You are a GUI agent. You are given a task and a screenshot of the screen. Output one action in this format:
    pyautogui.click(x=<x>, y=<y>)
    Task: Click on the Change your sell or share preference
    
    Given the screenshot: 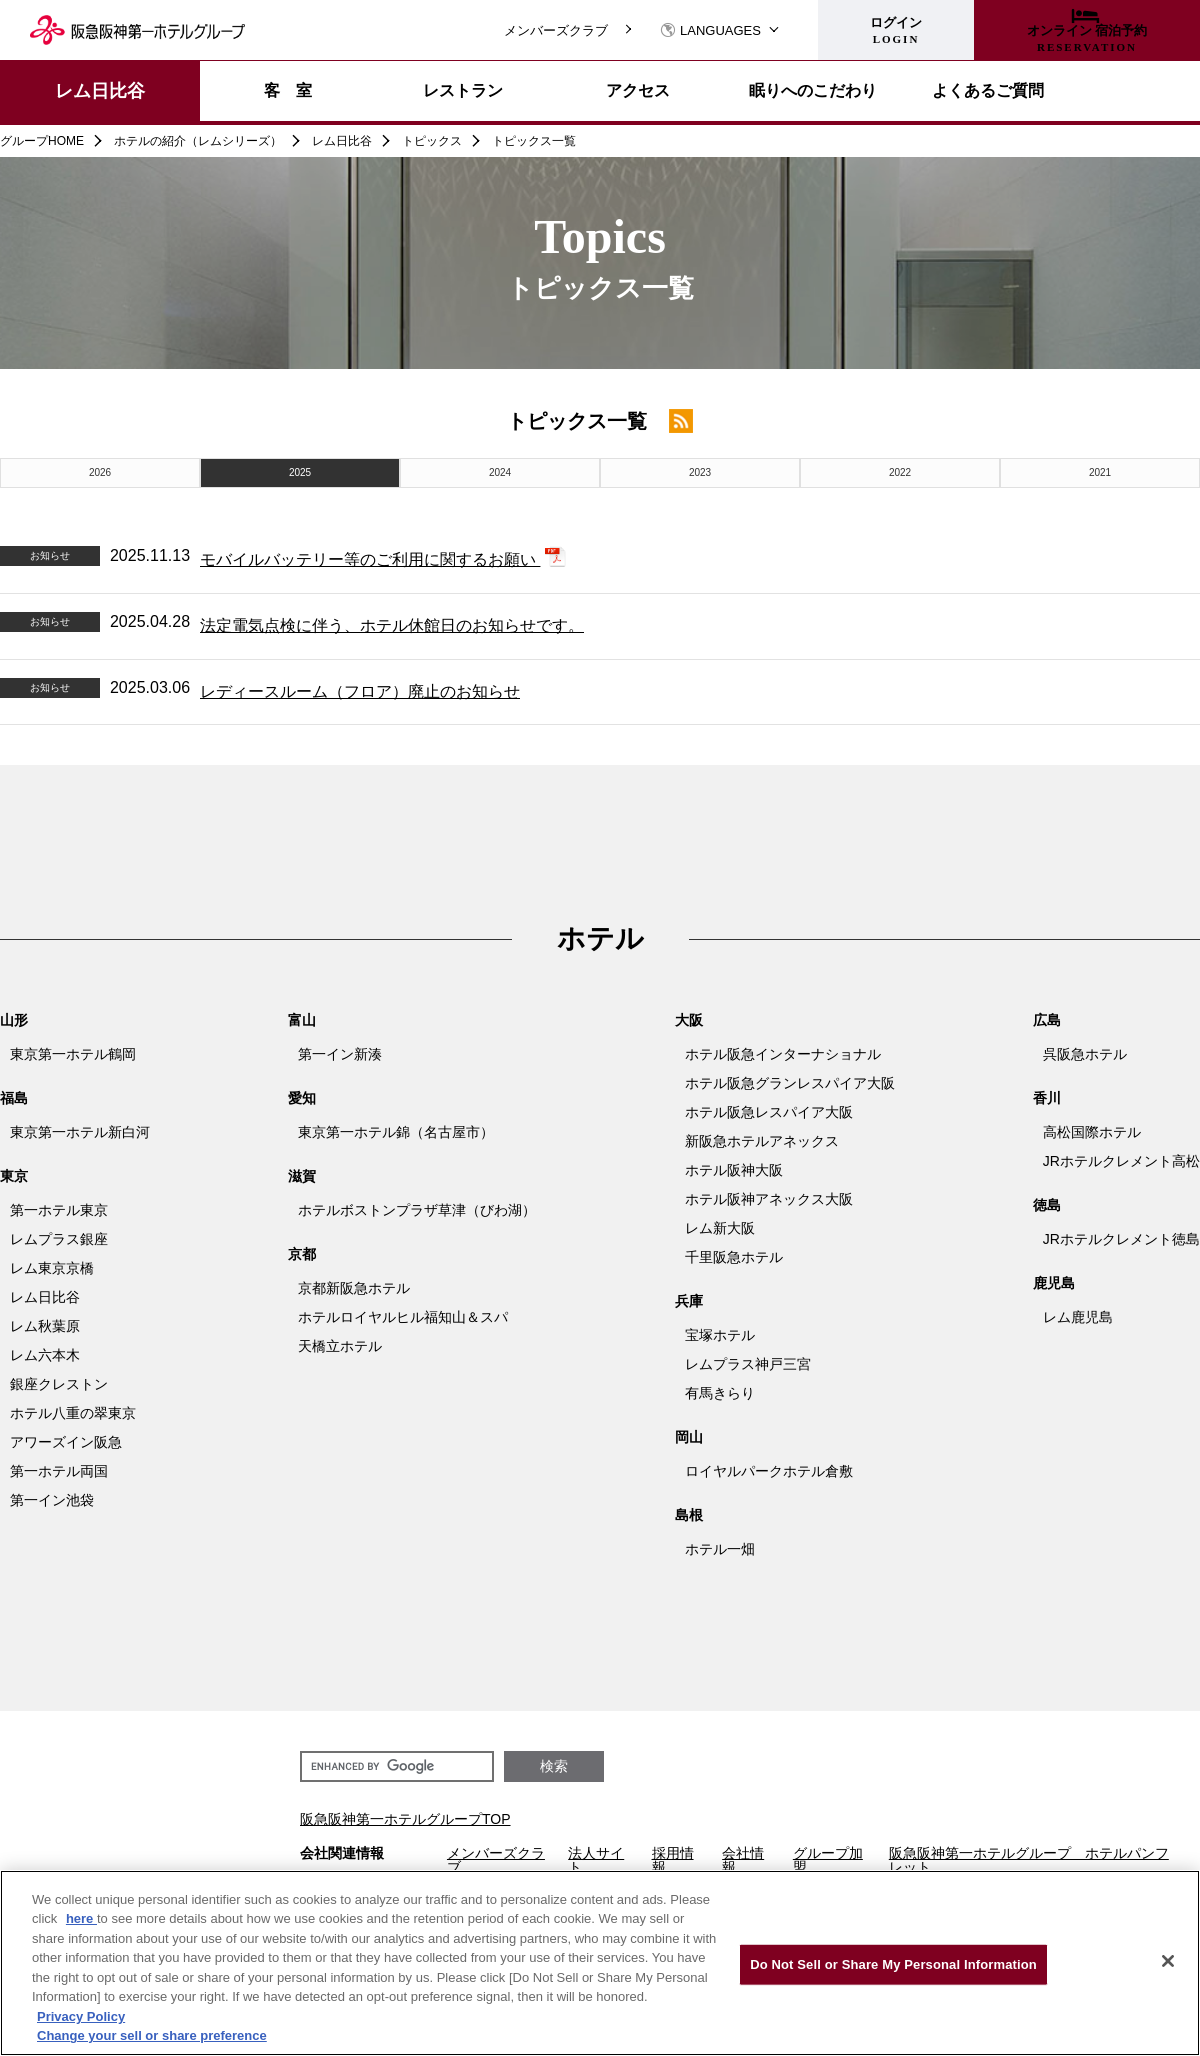 What is the action you would take?
    pyautogui.click(x=152, y=2035)
    